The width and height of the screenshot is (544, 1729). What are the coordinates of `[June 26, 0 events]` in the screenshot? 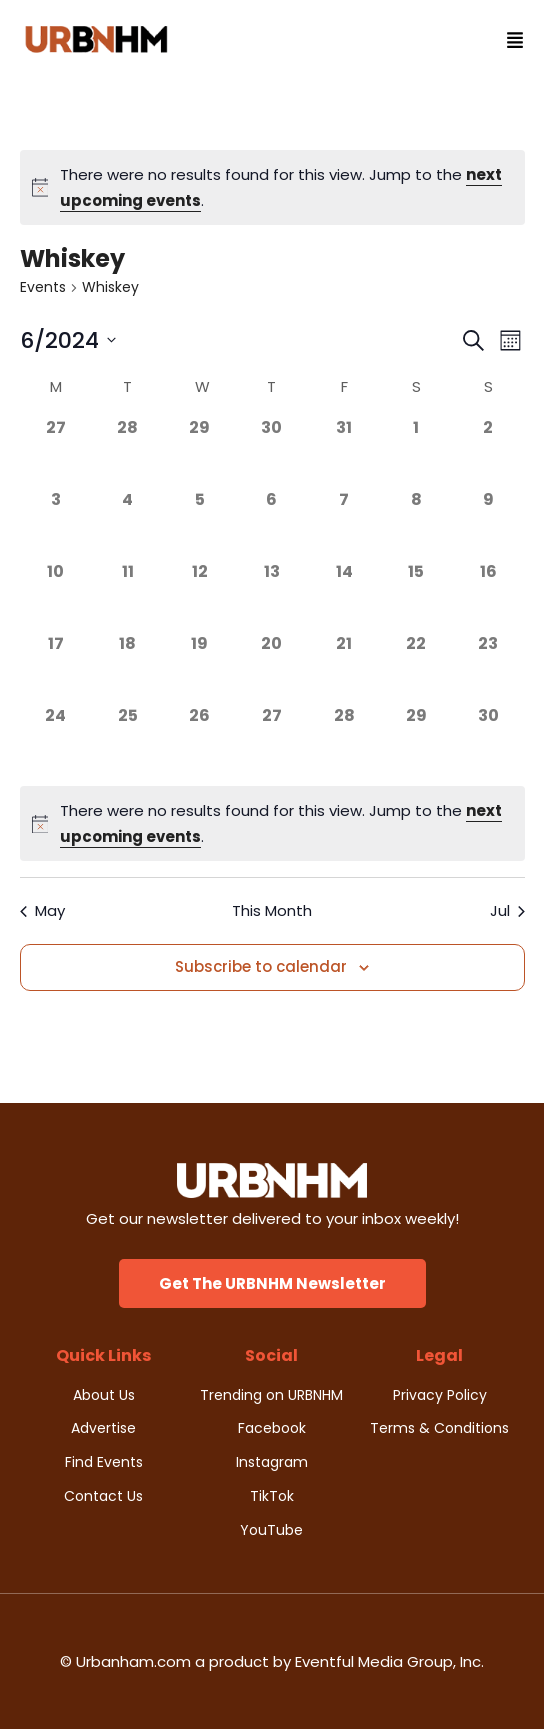 It's located at (200, 740).